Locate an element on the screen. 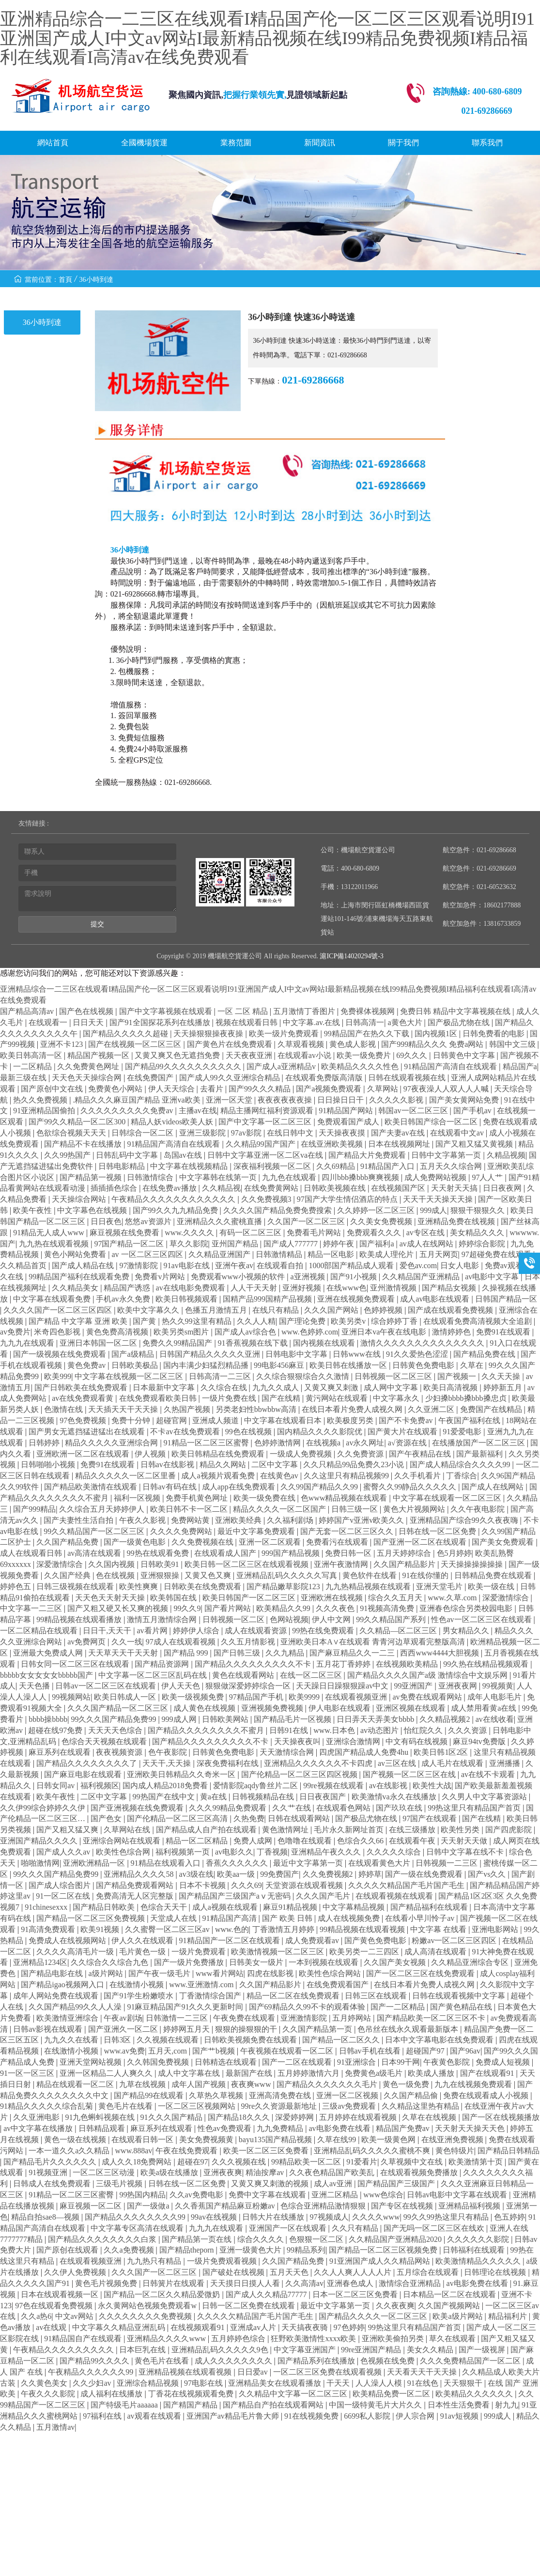 This screenshot has width=540, height=2576. 久久99国产精品久久99 is located at coordinates (320, 1487).